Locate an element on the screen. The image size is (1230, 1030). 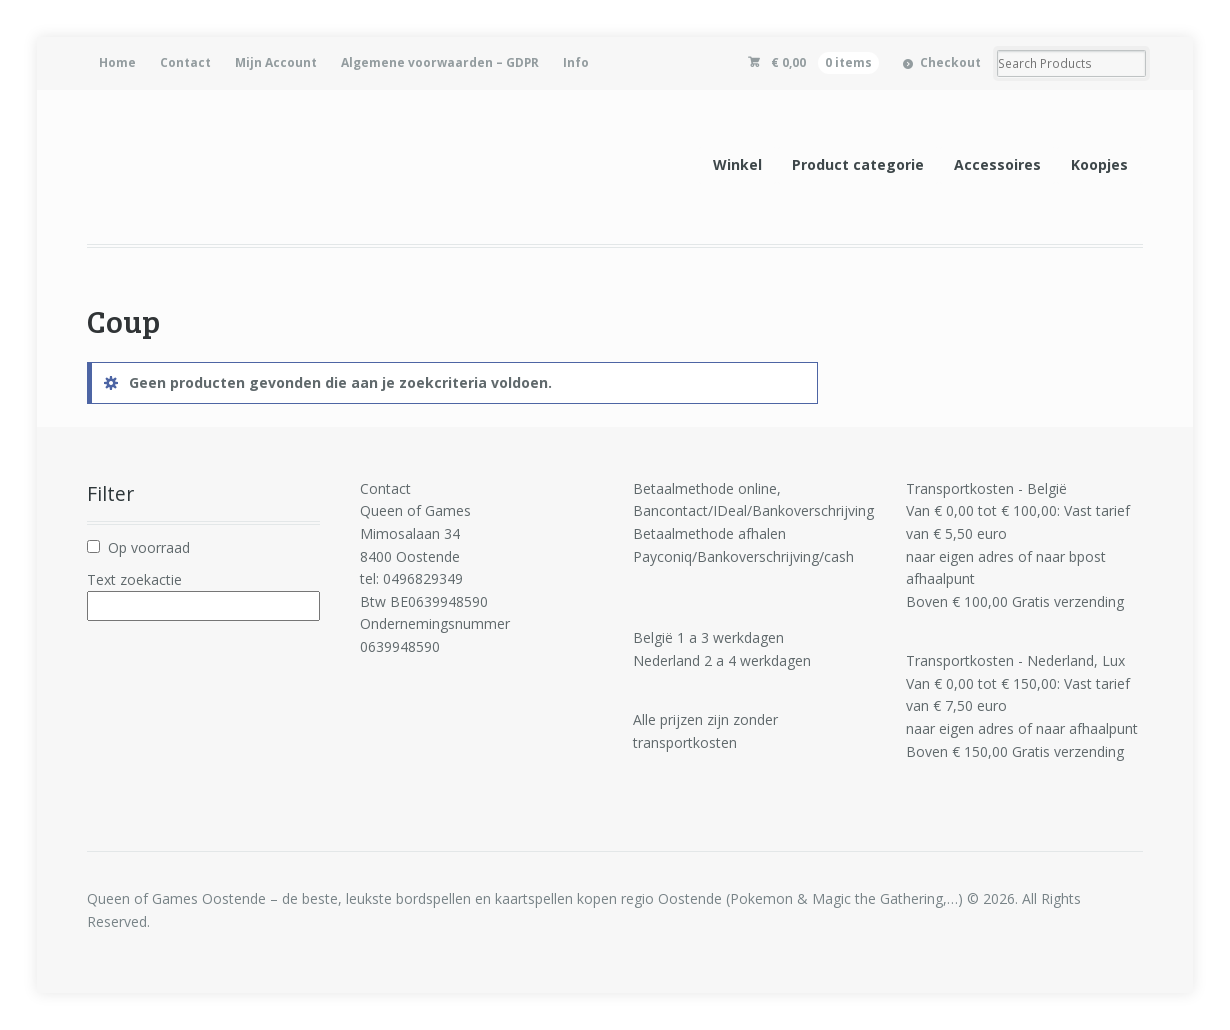
Algemene voorwaarden – GDPR is located at coordinates (440, 62).